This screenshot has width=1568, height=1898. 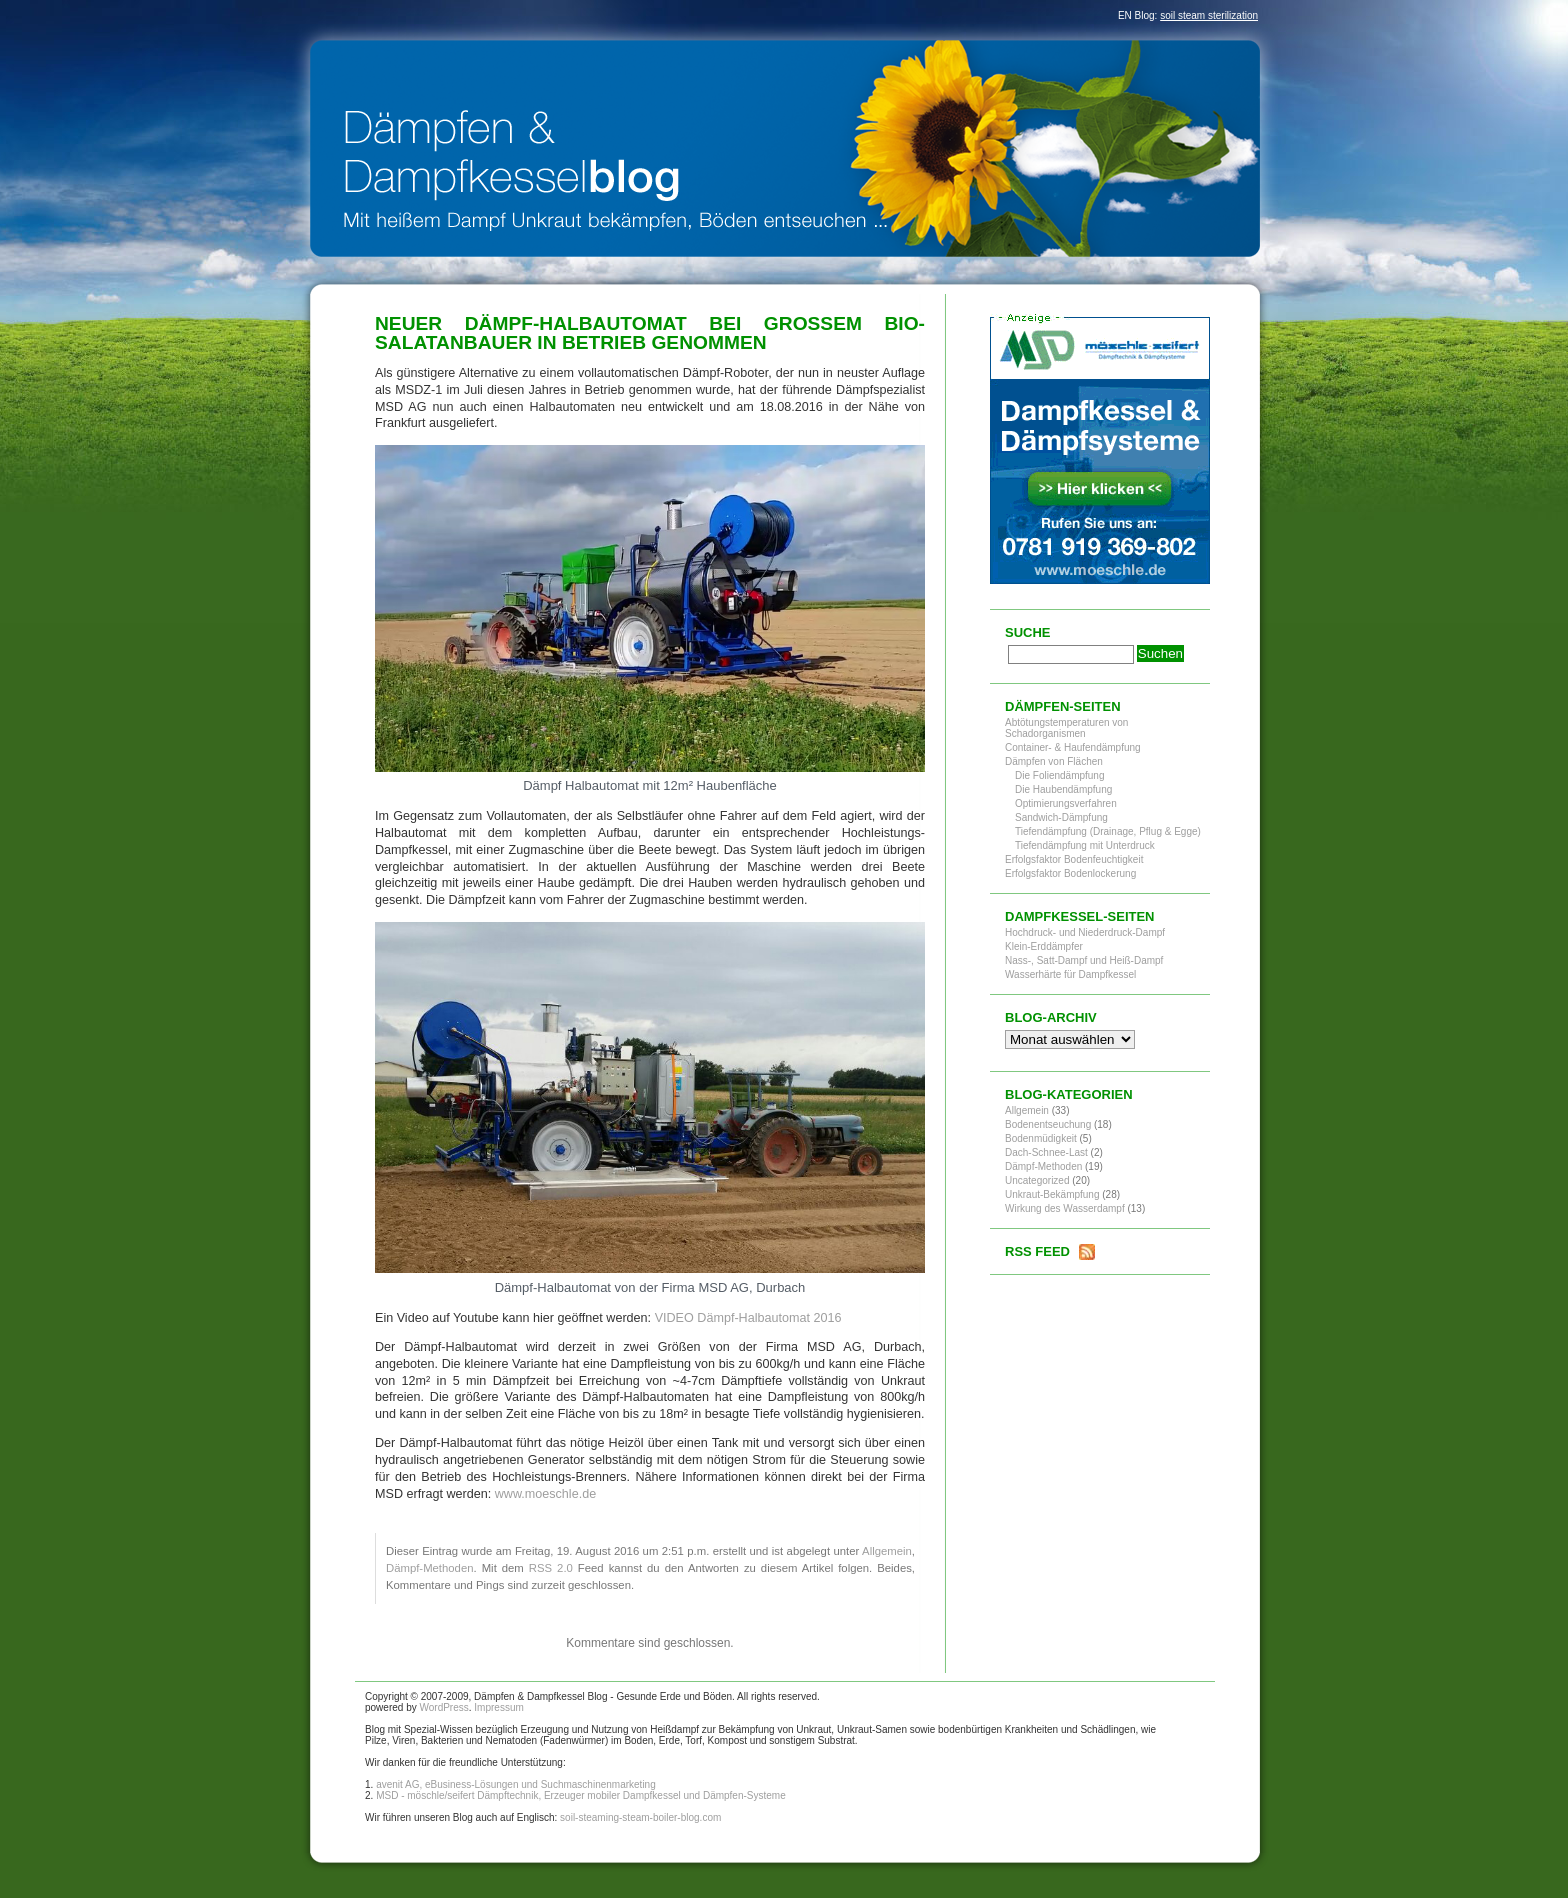 I want to click on Erfolgsfaktor Bodenfeuchtigkeit, so click(x=1074, y=859).